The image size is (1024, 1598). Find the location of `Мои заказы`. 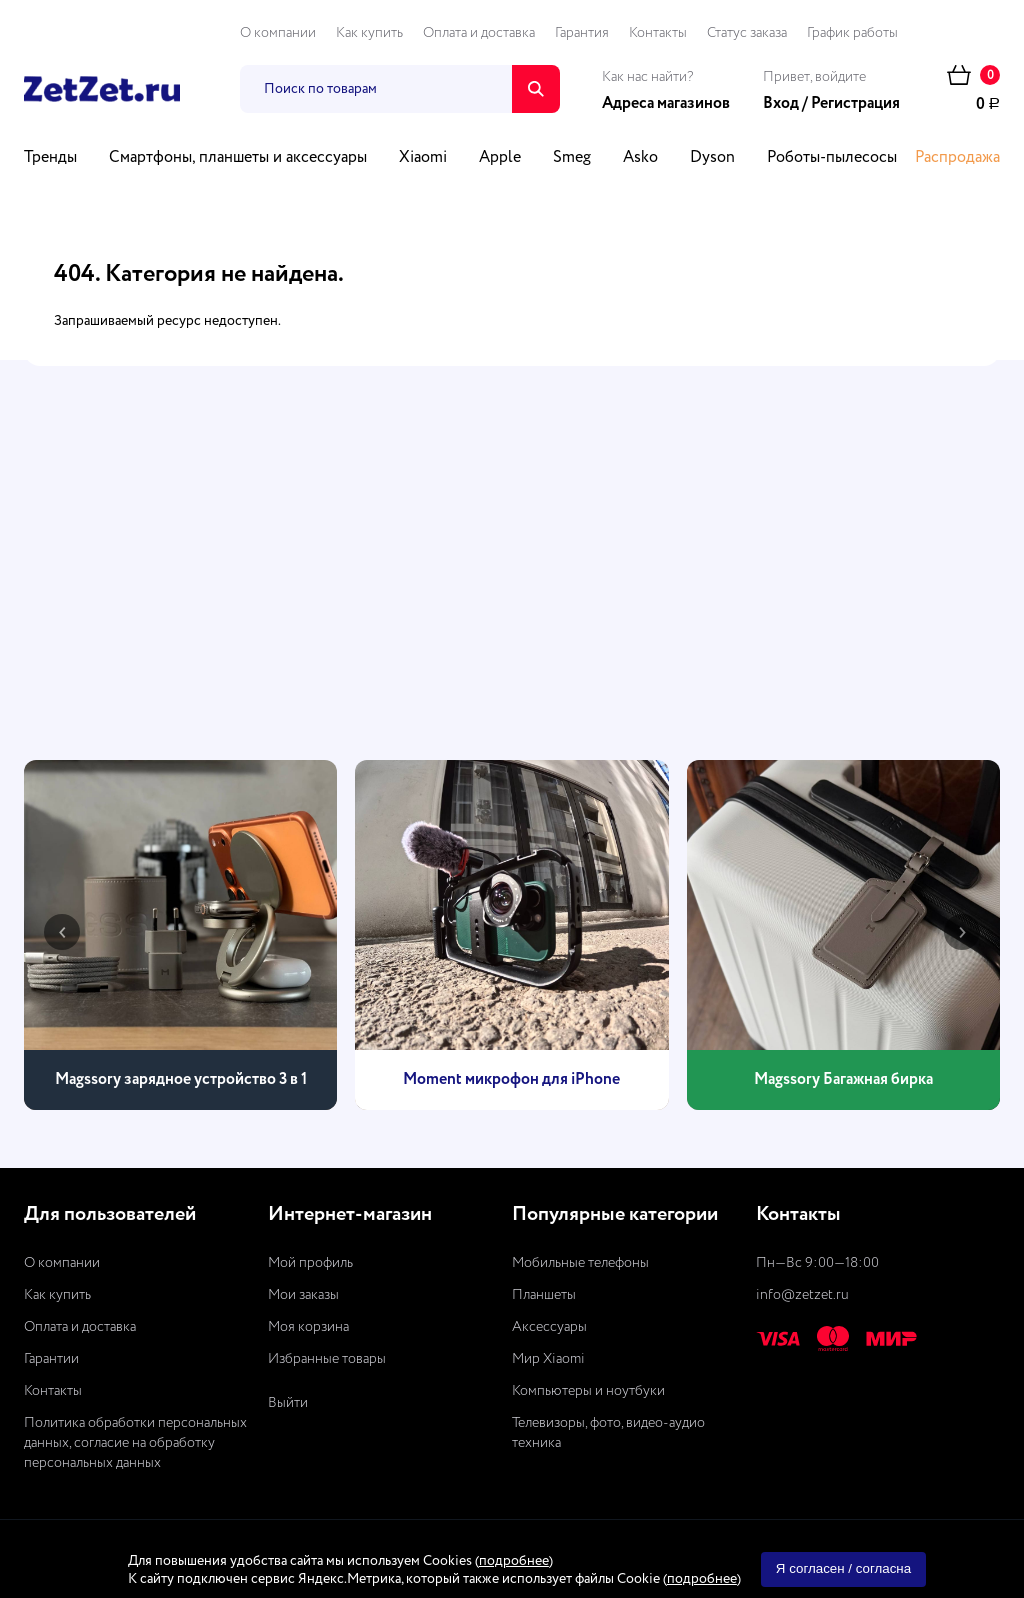

Мои заказы is located at coordinates (303, 1295).